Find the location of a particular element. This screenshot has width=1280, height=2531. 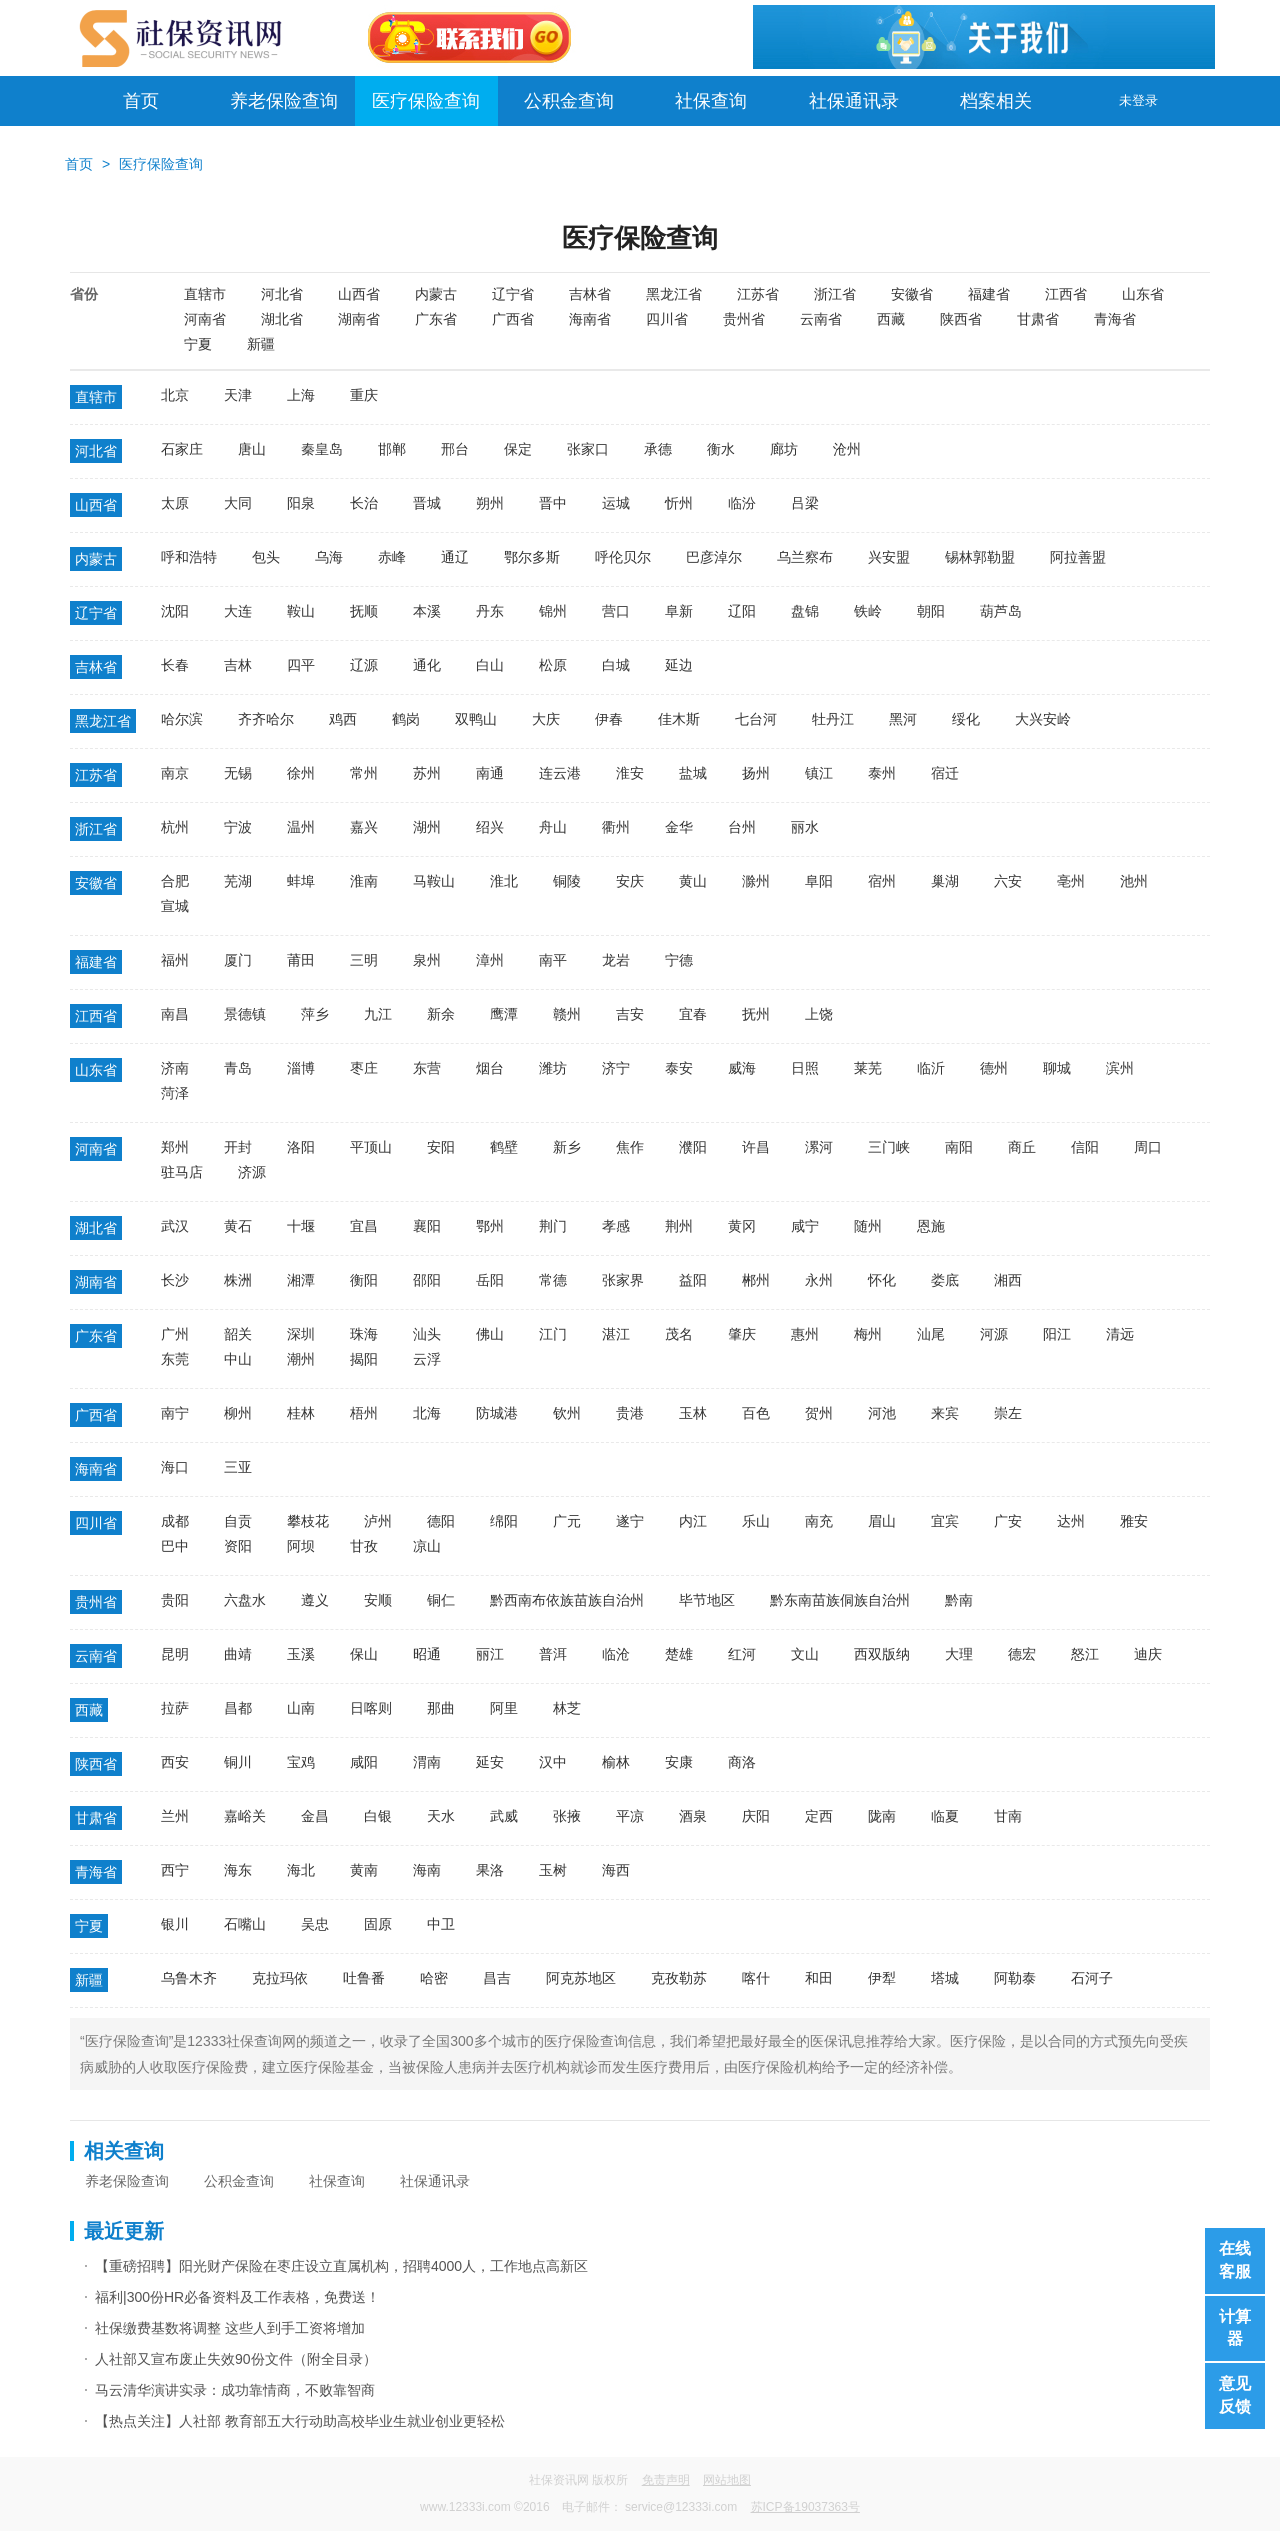

荆门 is located at coordinates (553, 1226).